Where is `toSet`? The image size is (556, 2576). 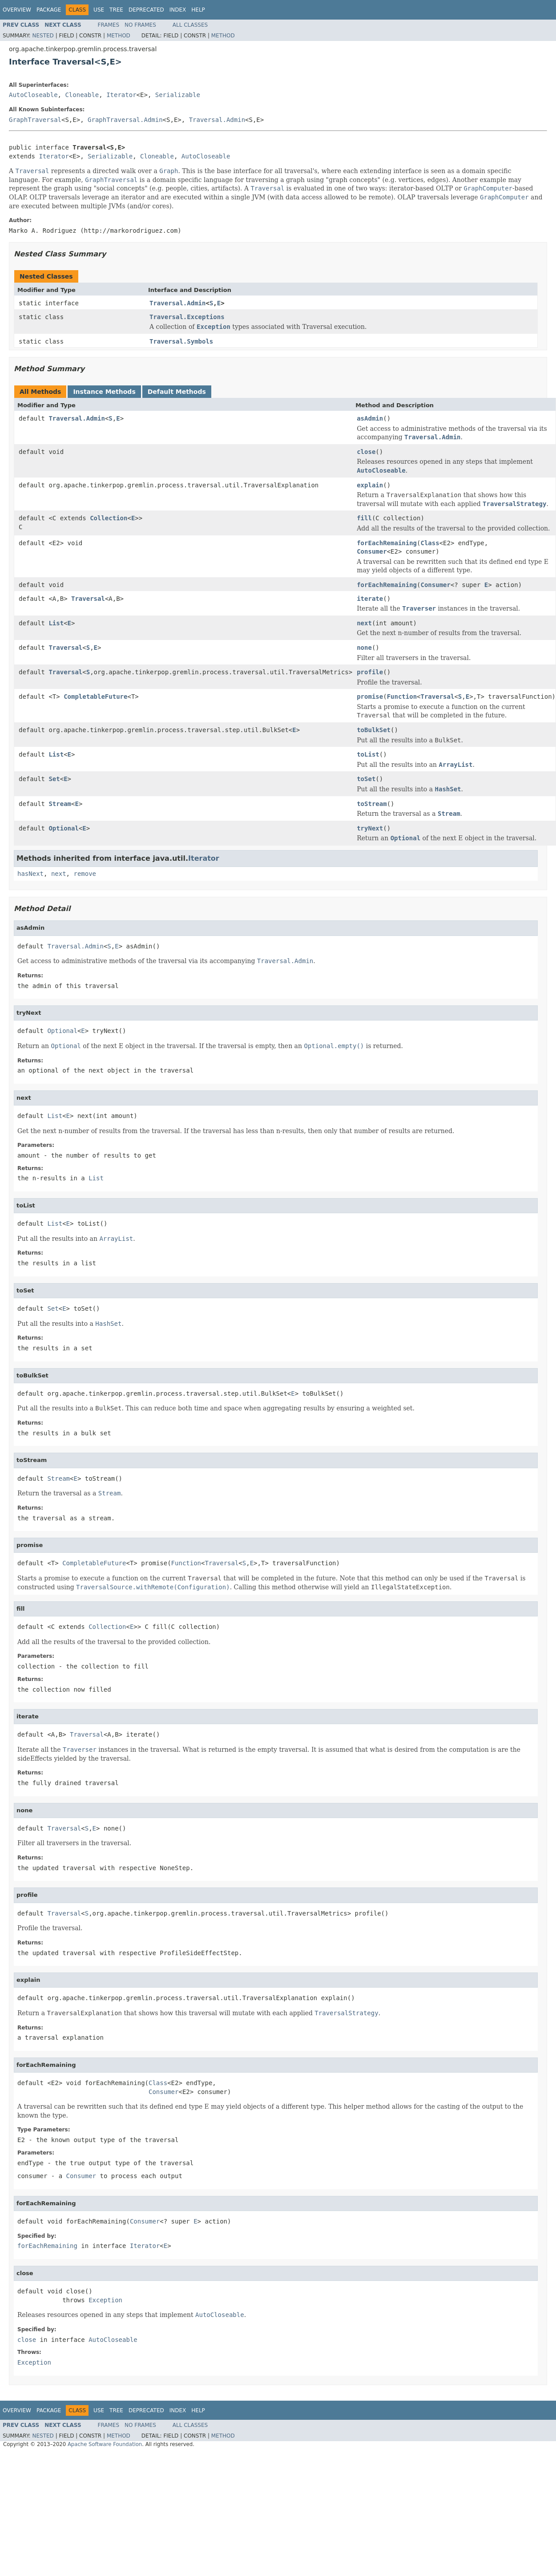 toSet is located at coordinates (366, 778).